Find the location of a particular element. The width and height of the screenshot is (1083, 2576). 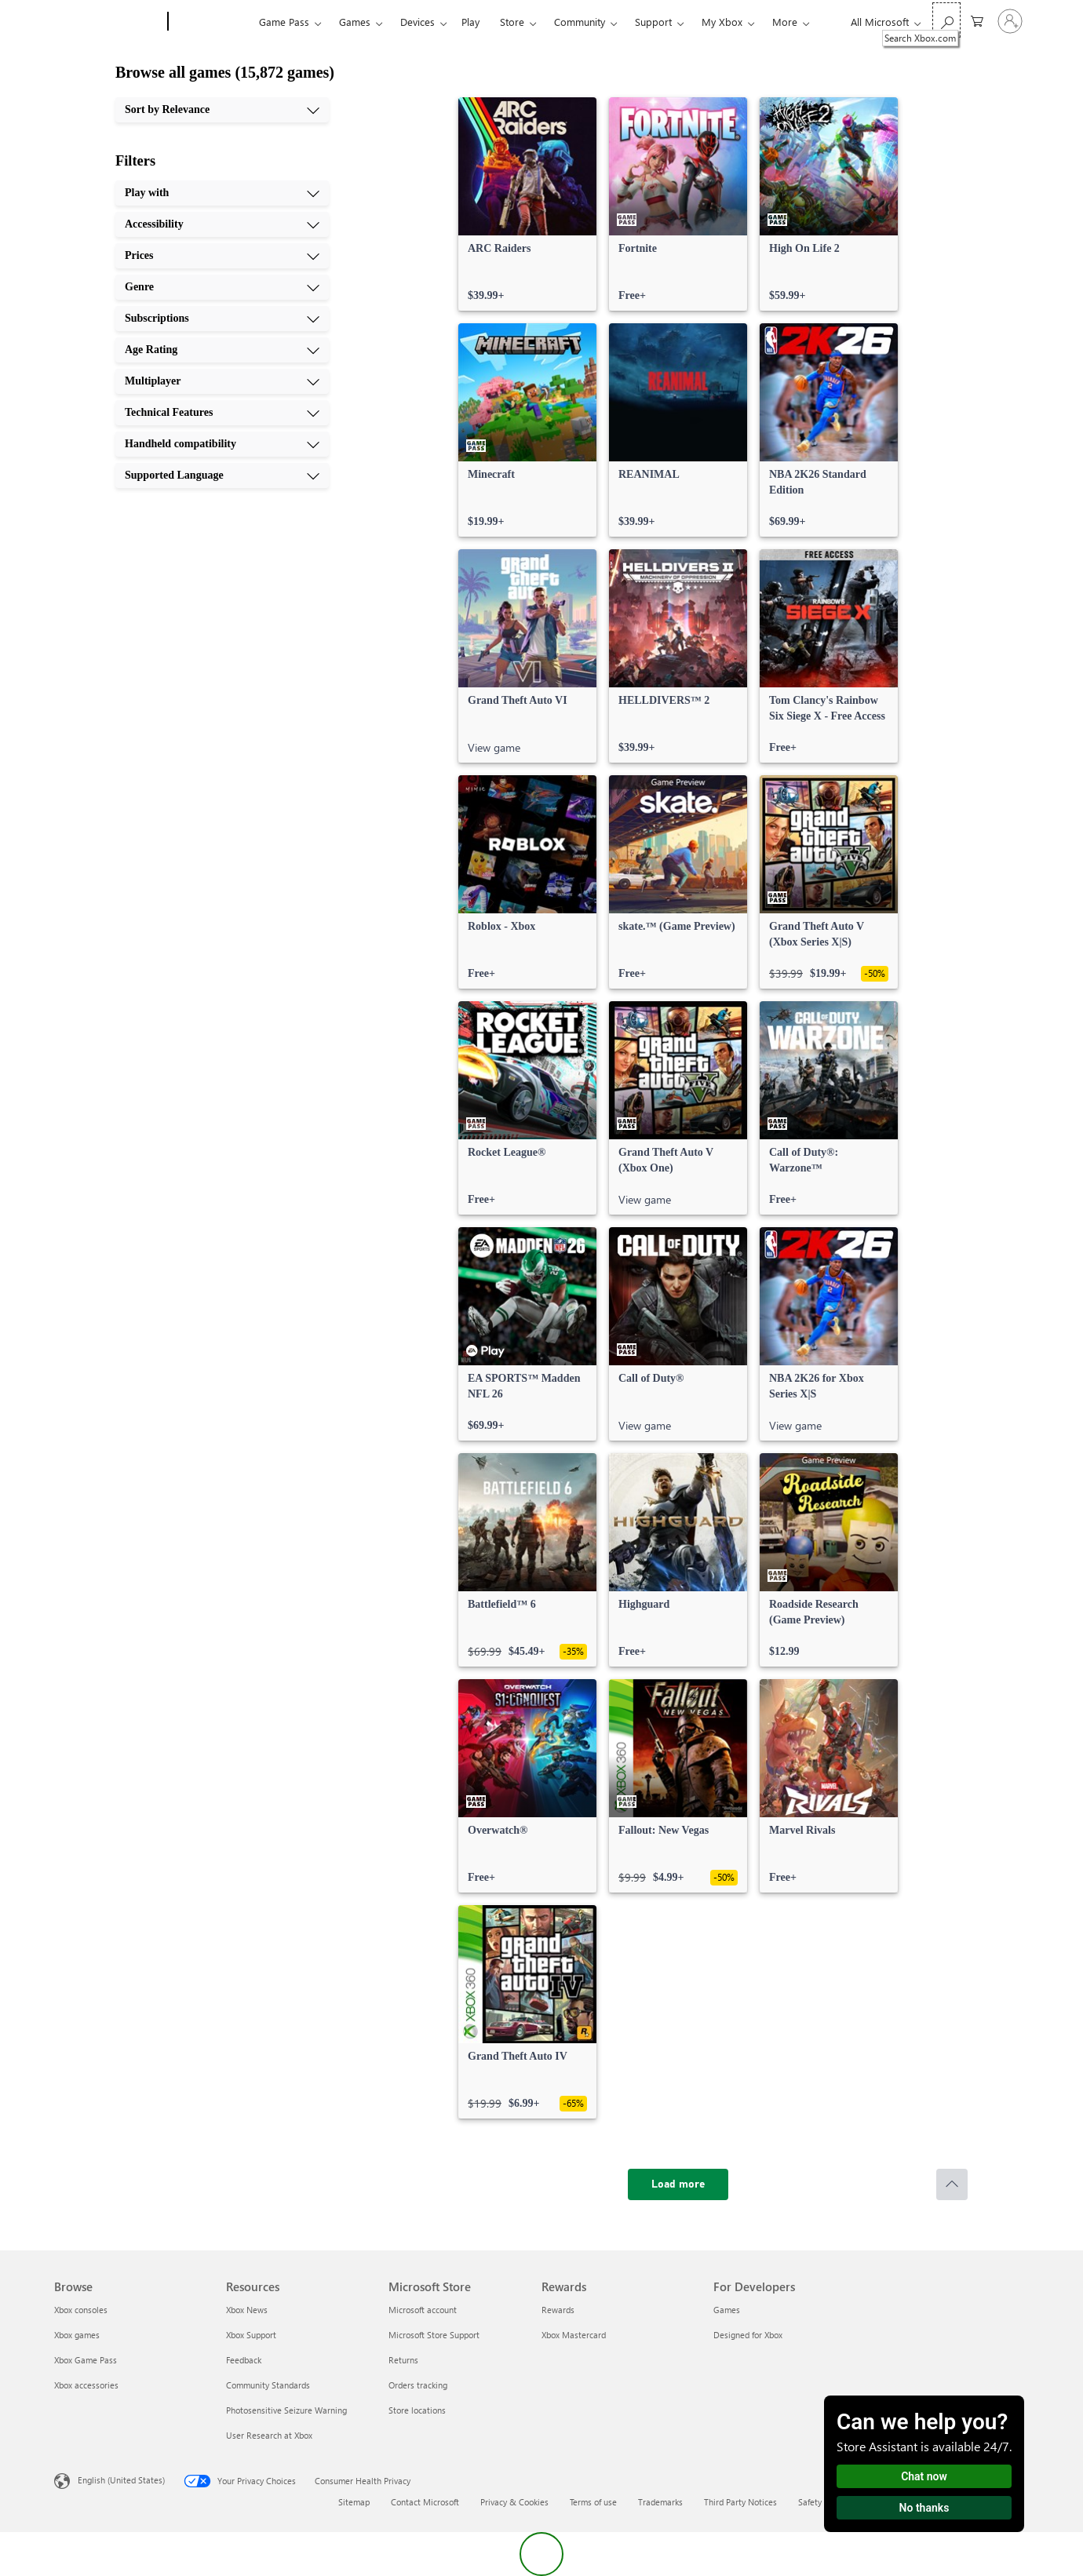

Designed for Xbox [Designed for Xbox For Developers] is located at coordinates (747, 2335).